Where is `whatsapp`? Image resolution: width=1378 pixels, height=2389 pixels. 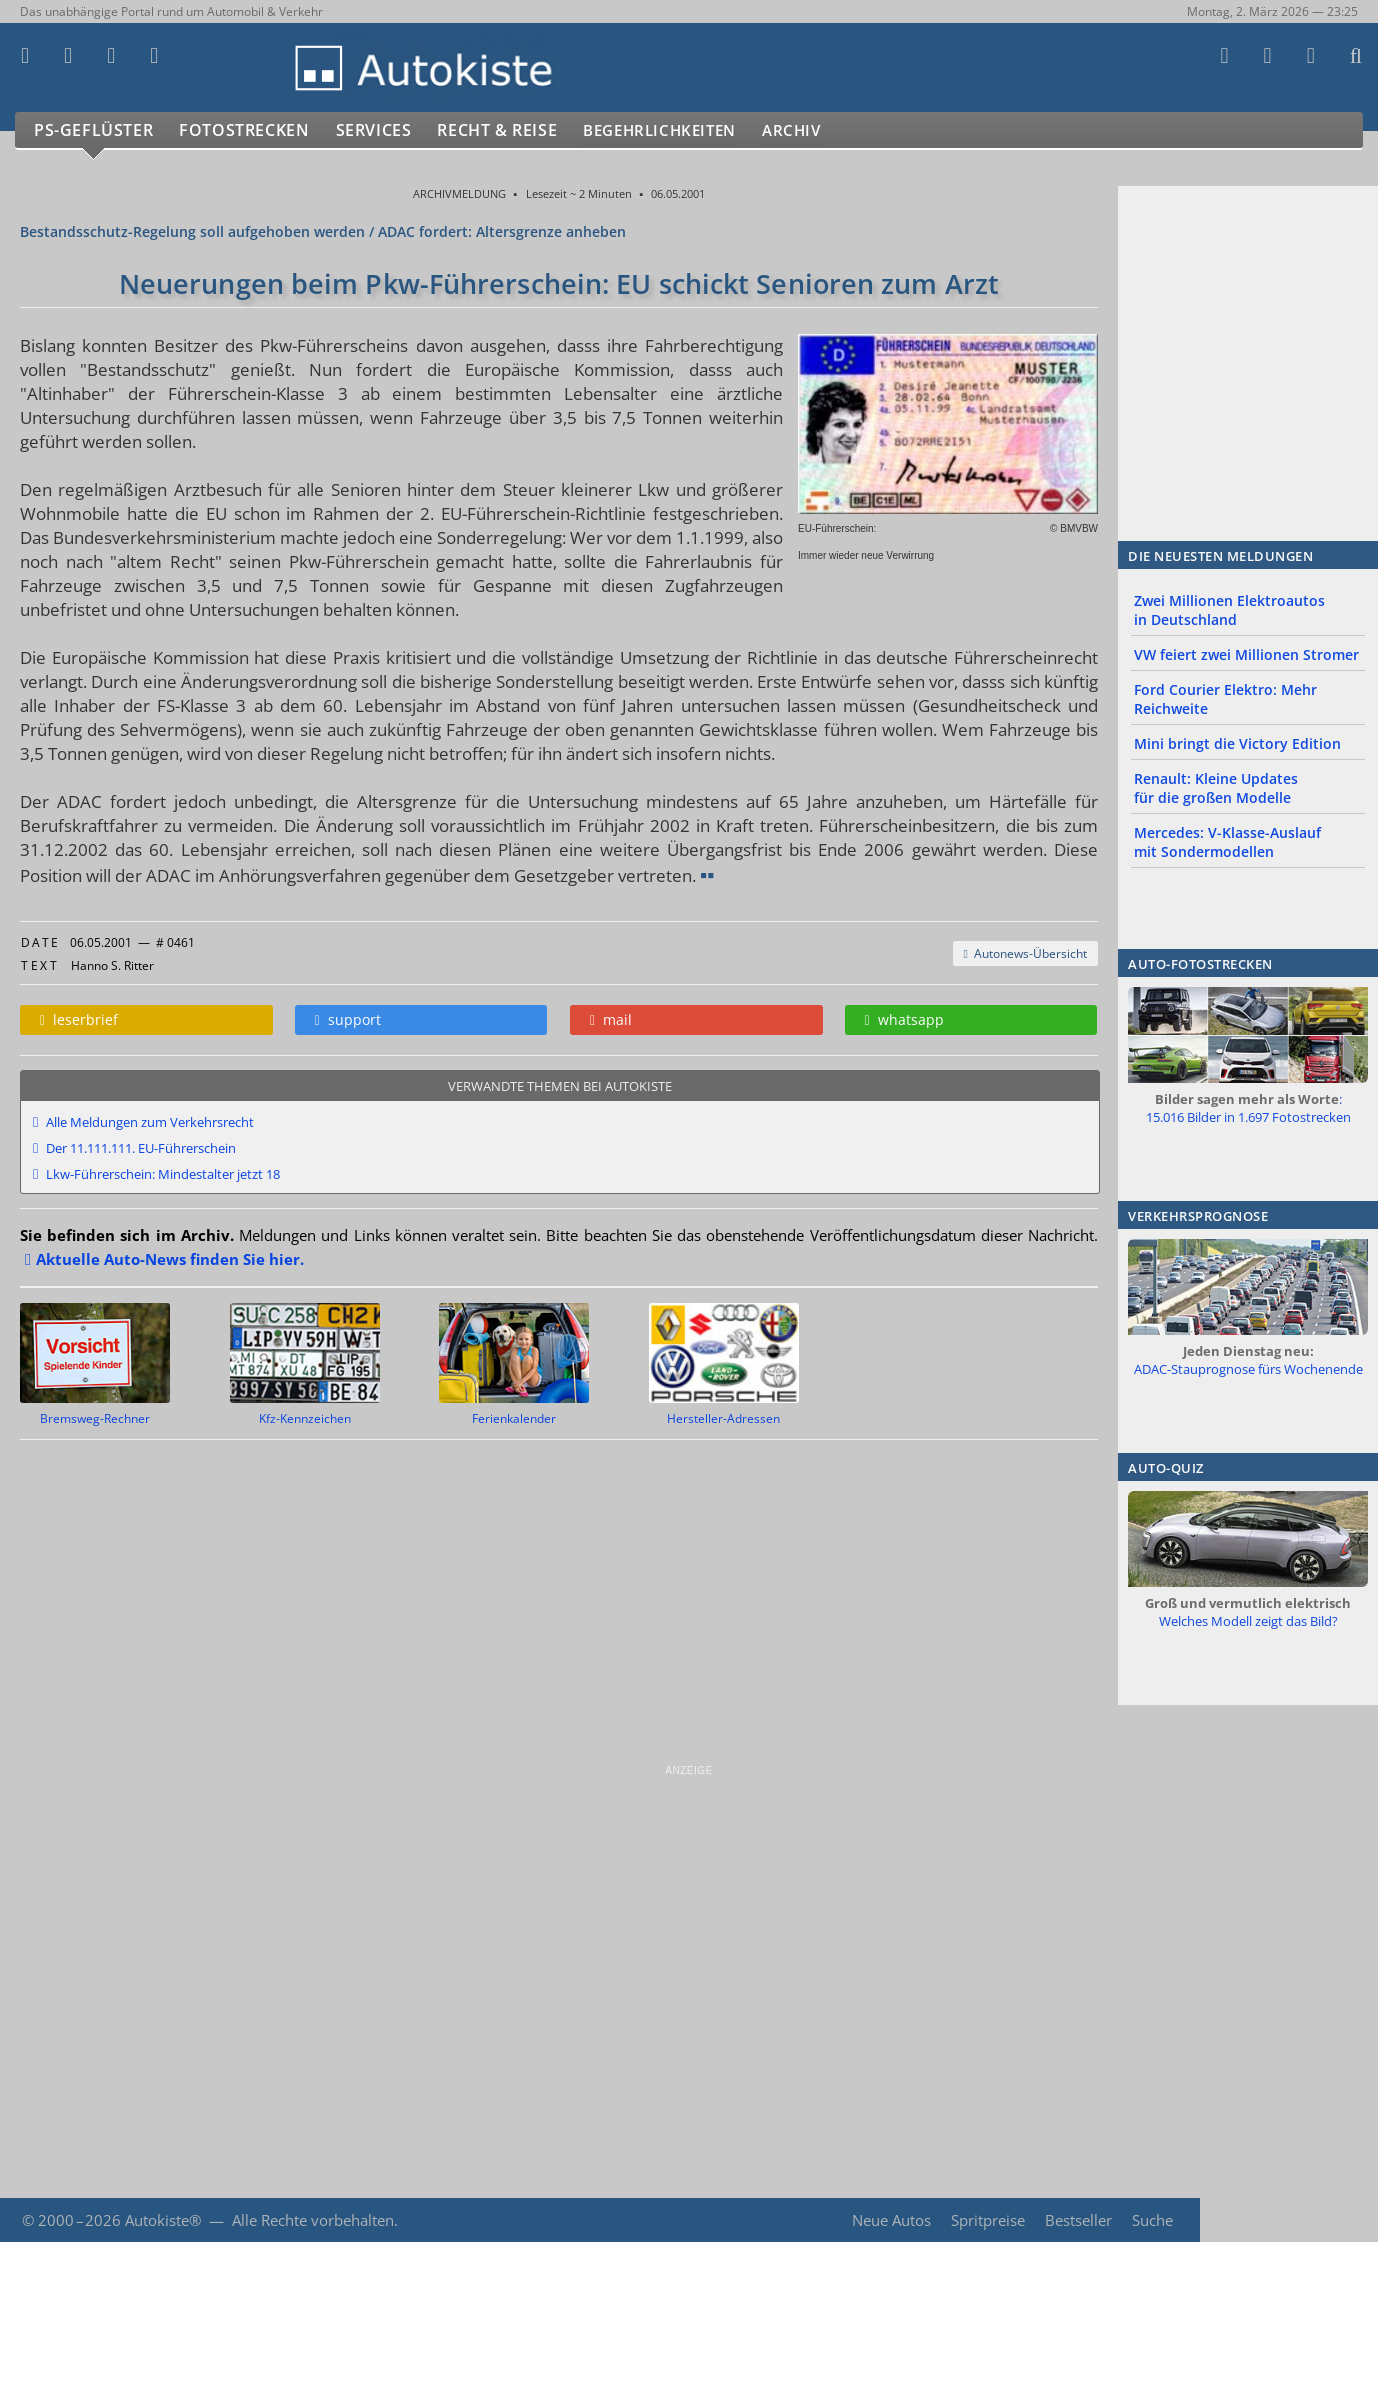
whatsapp is located at coordinates (904, 1019).